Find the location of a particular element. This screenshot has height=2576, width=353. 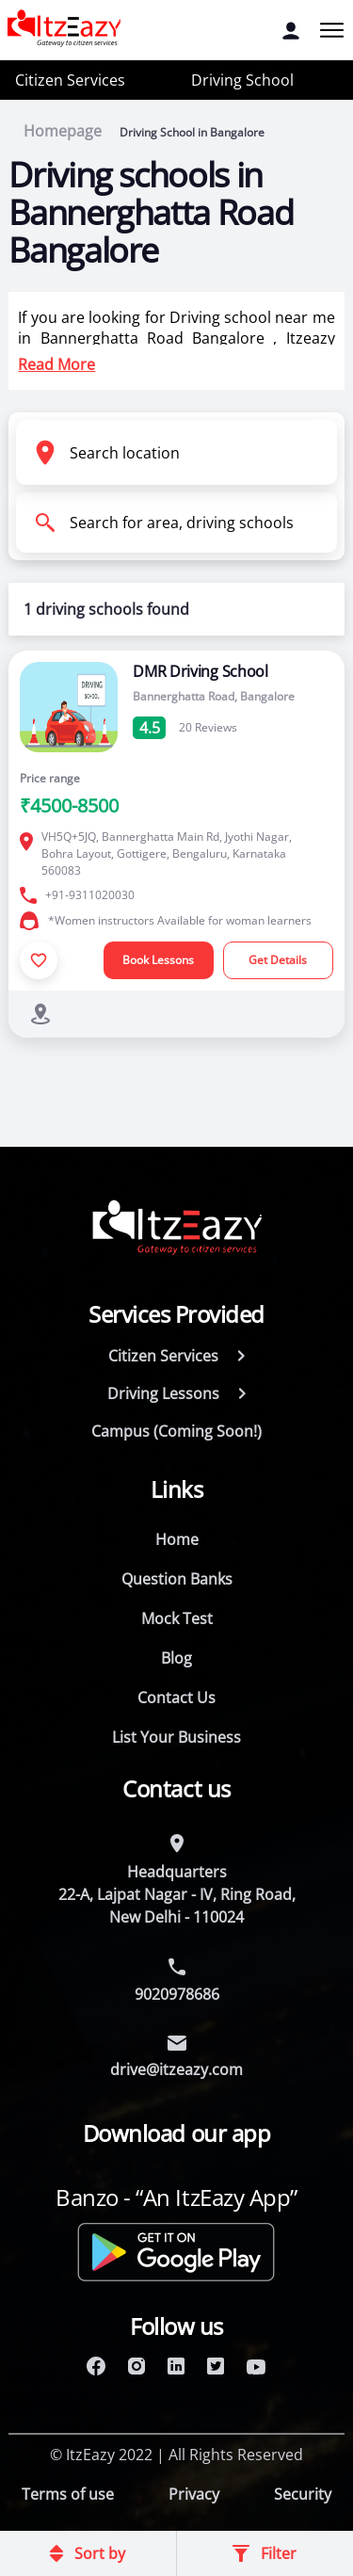

Home is located at coordinates (177, 1539).